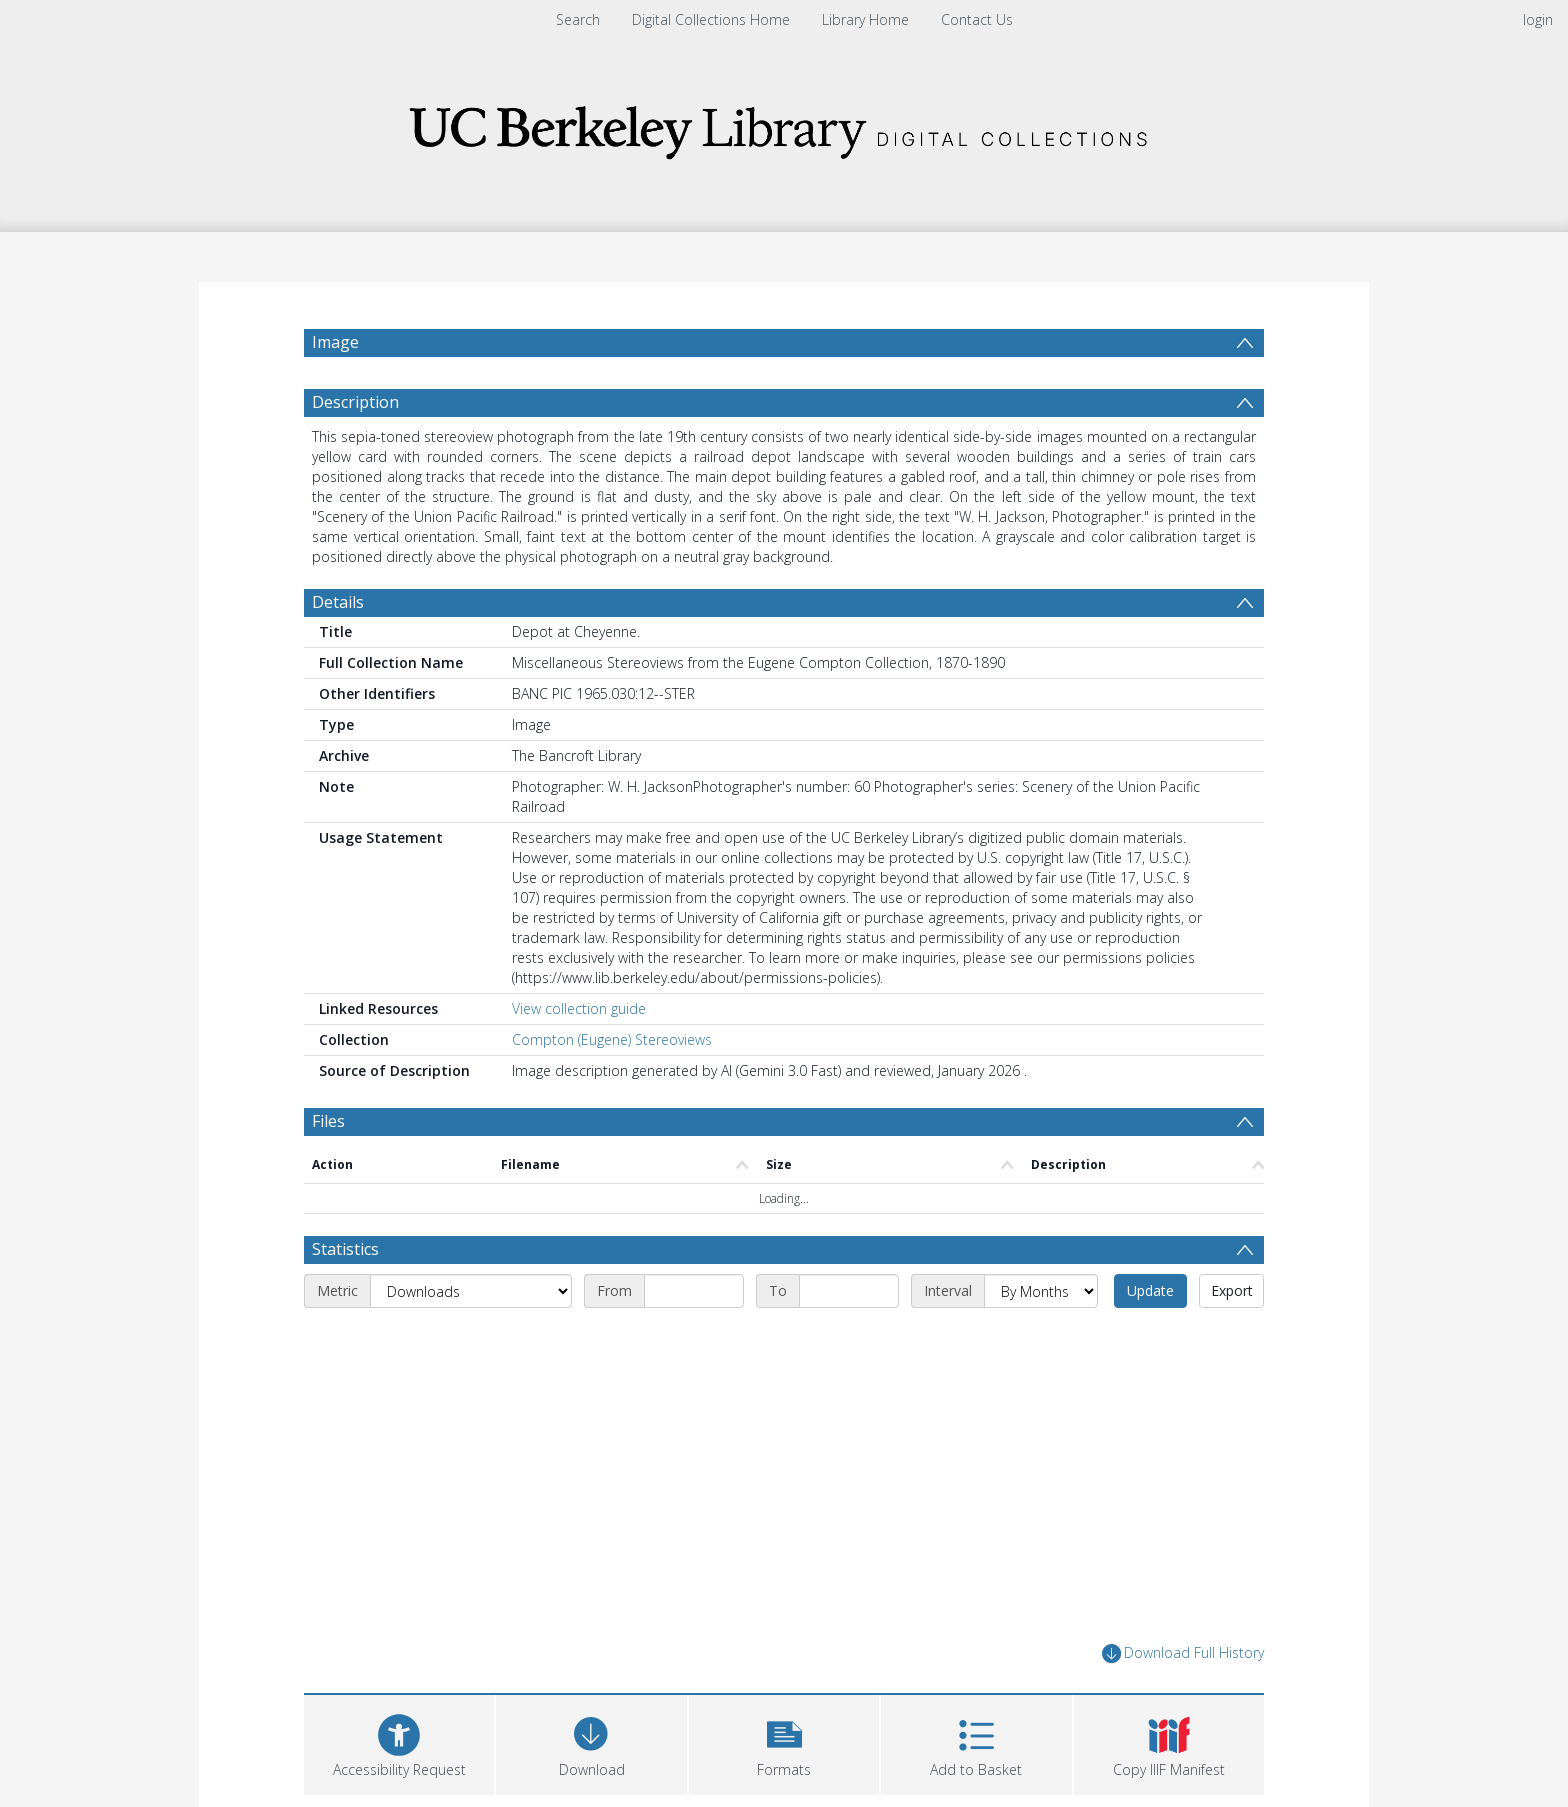 The height and width of the screenshot is (1807, 1568). I want to click on Contact Us, so click(977, 19).